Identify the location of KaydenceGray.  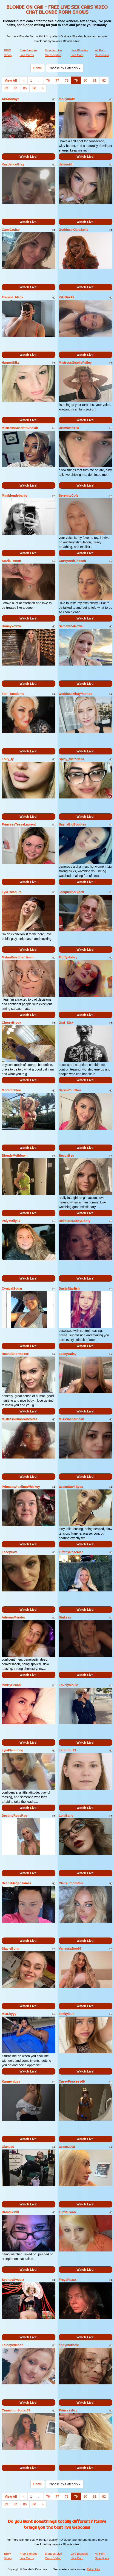
(13, 164).